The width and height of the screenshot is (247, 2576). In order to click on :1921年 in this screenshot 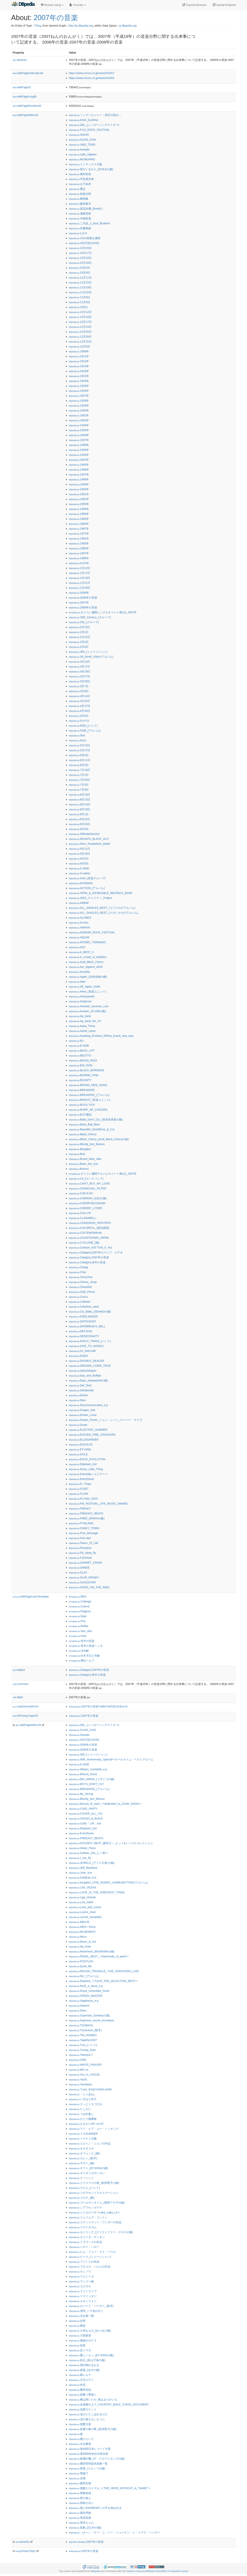, I will do `click(79, 376)`.